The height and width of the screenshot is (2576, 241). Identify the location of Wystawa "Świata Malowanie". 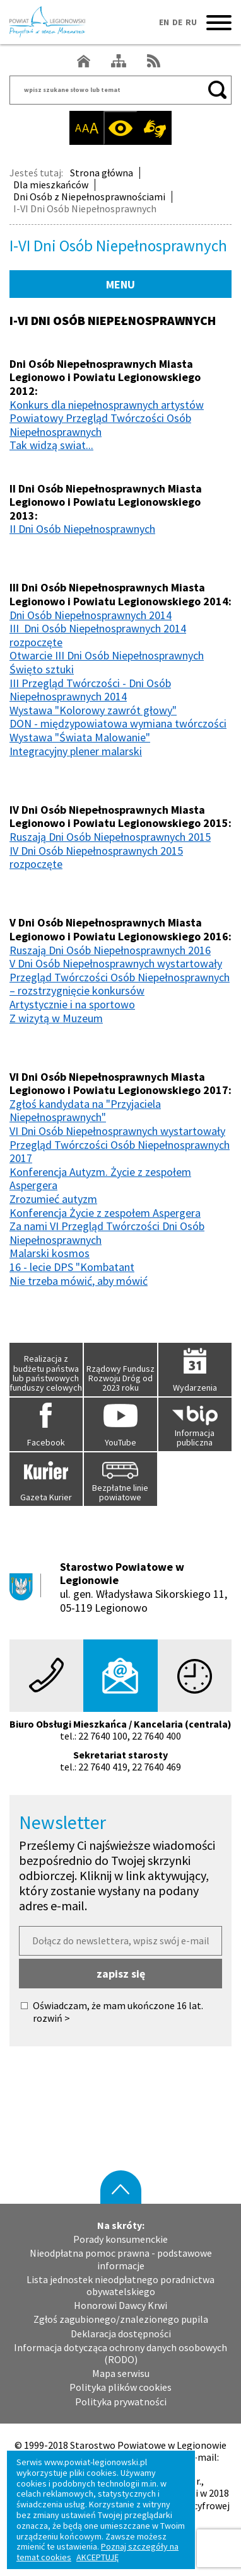
(79, 737).